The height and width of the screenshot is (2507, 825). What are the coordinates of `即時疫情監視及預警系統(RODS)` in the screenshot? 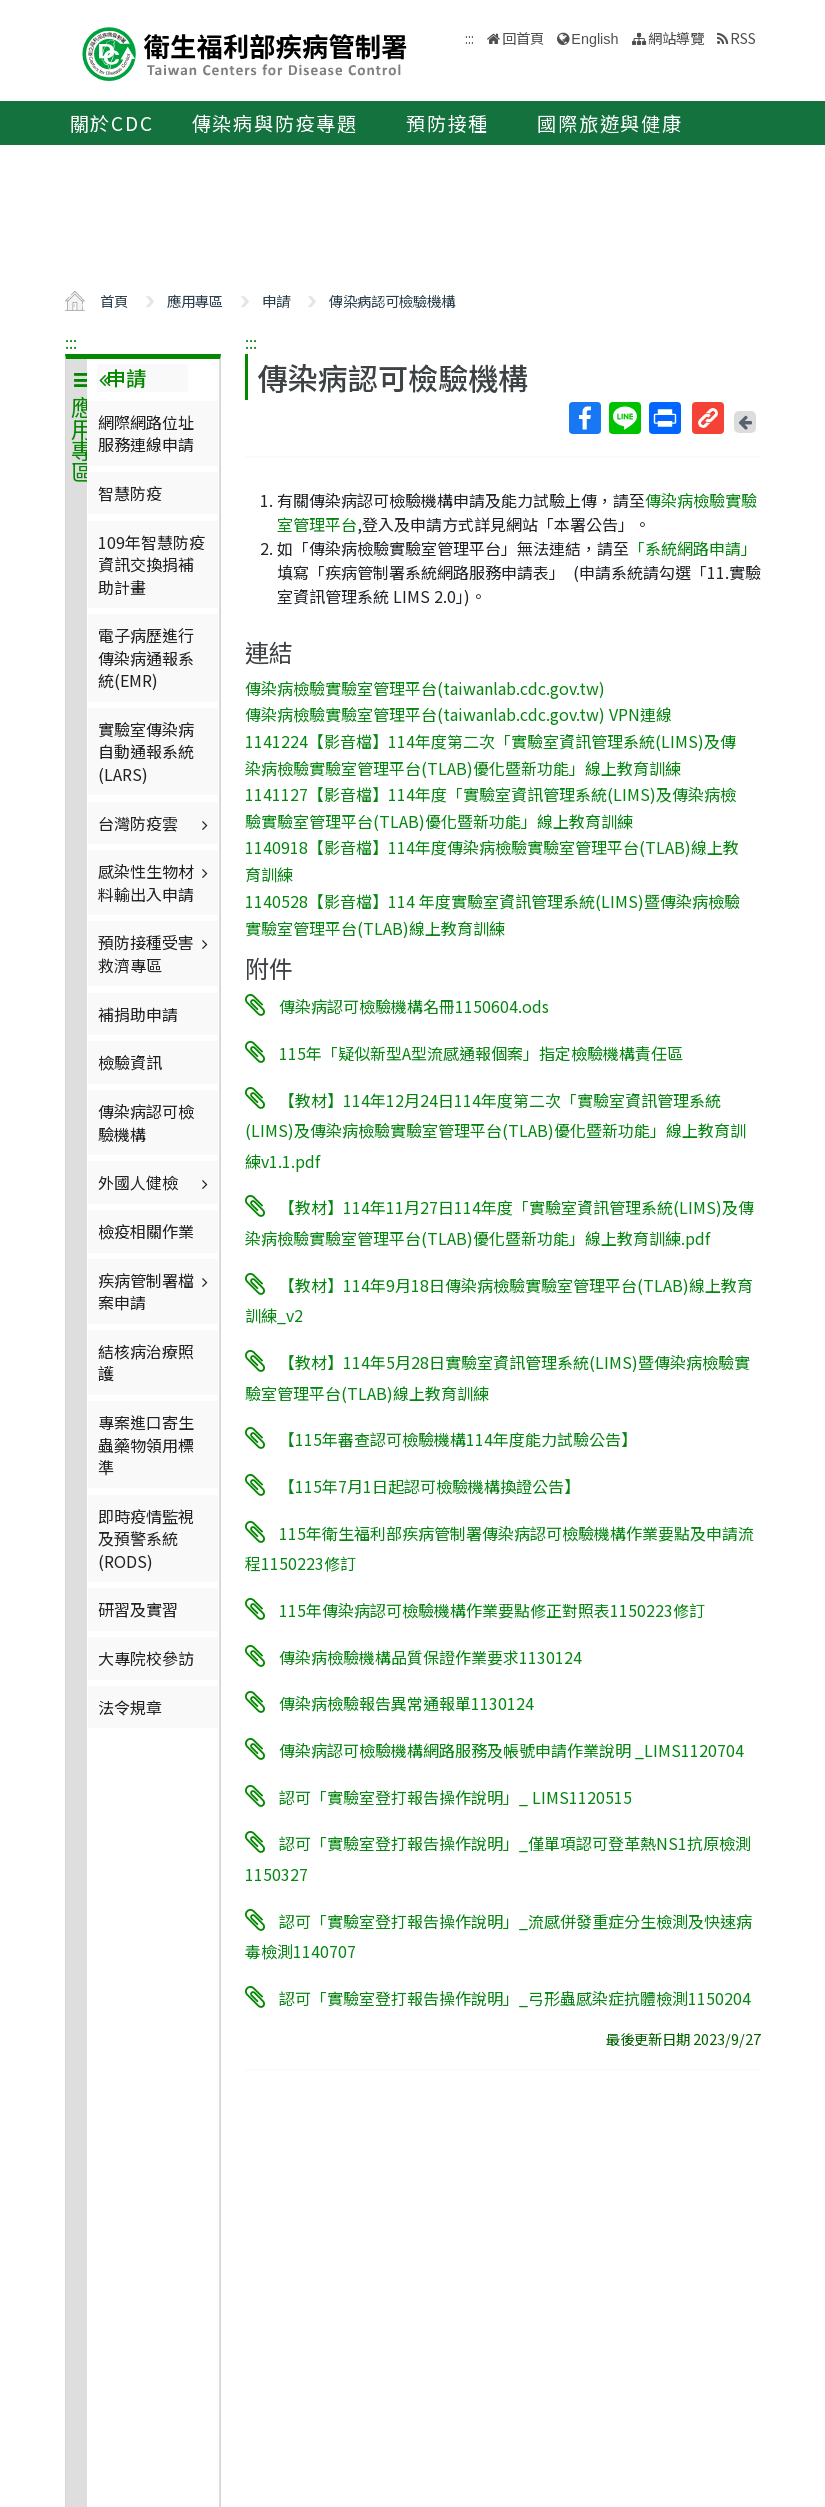 It's located at (146, 1538).